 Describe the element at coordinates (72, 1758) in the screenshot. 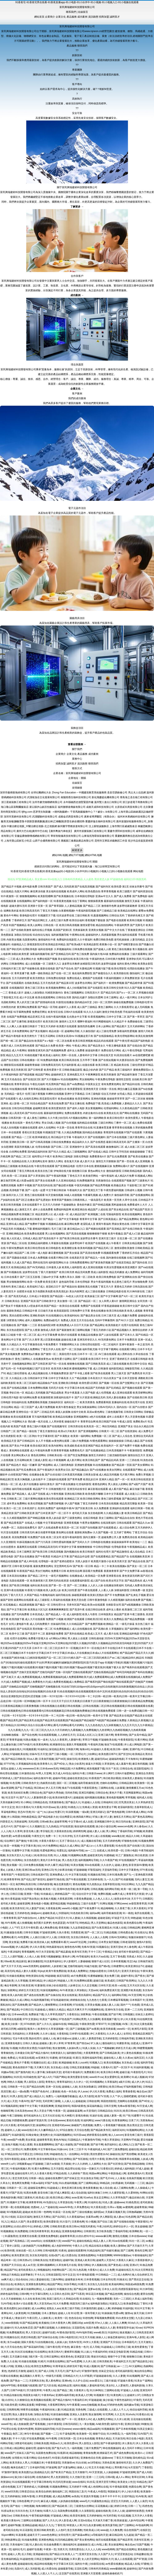

I see `操操无码` at that location.